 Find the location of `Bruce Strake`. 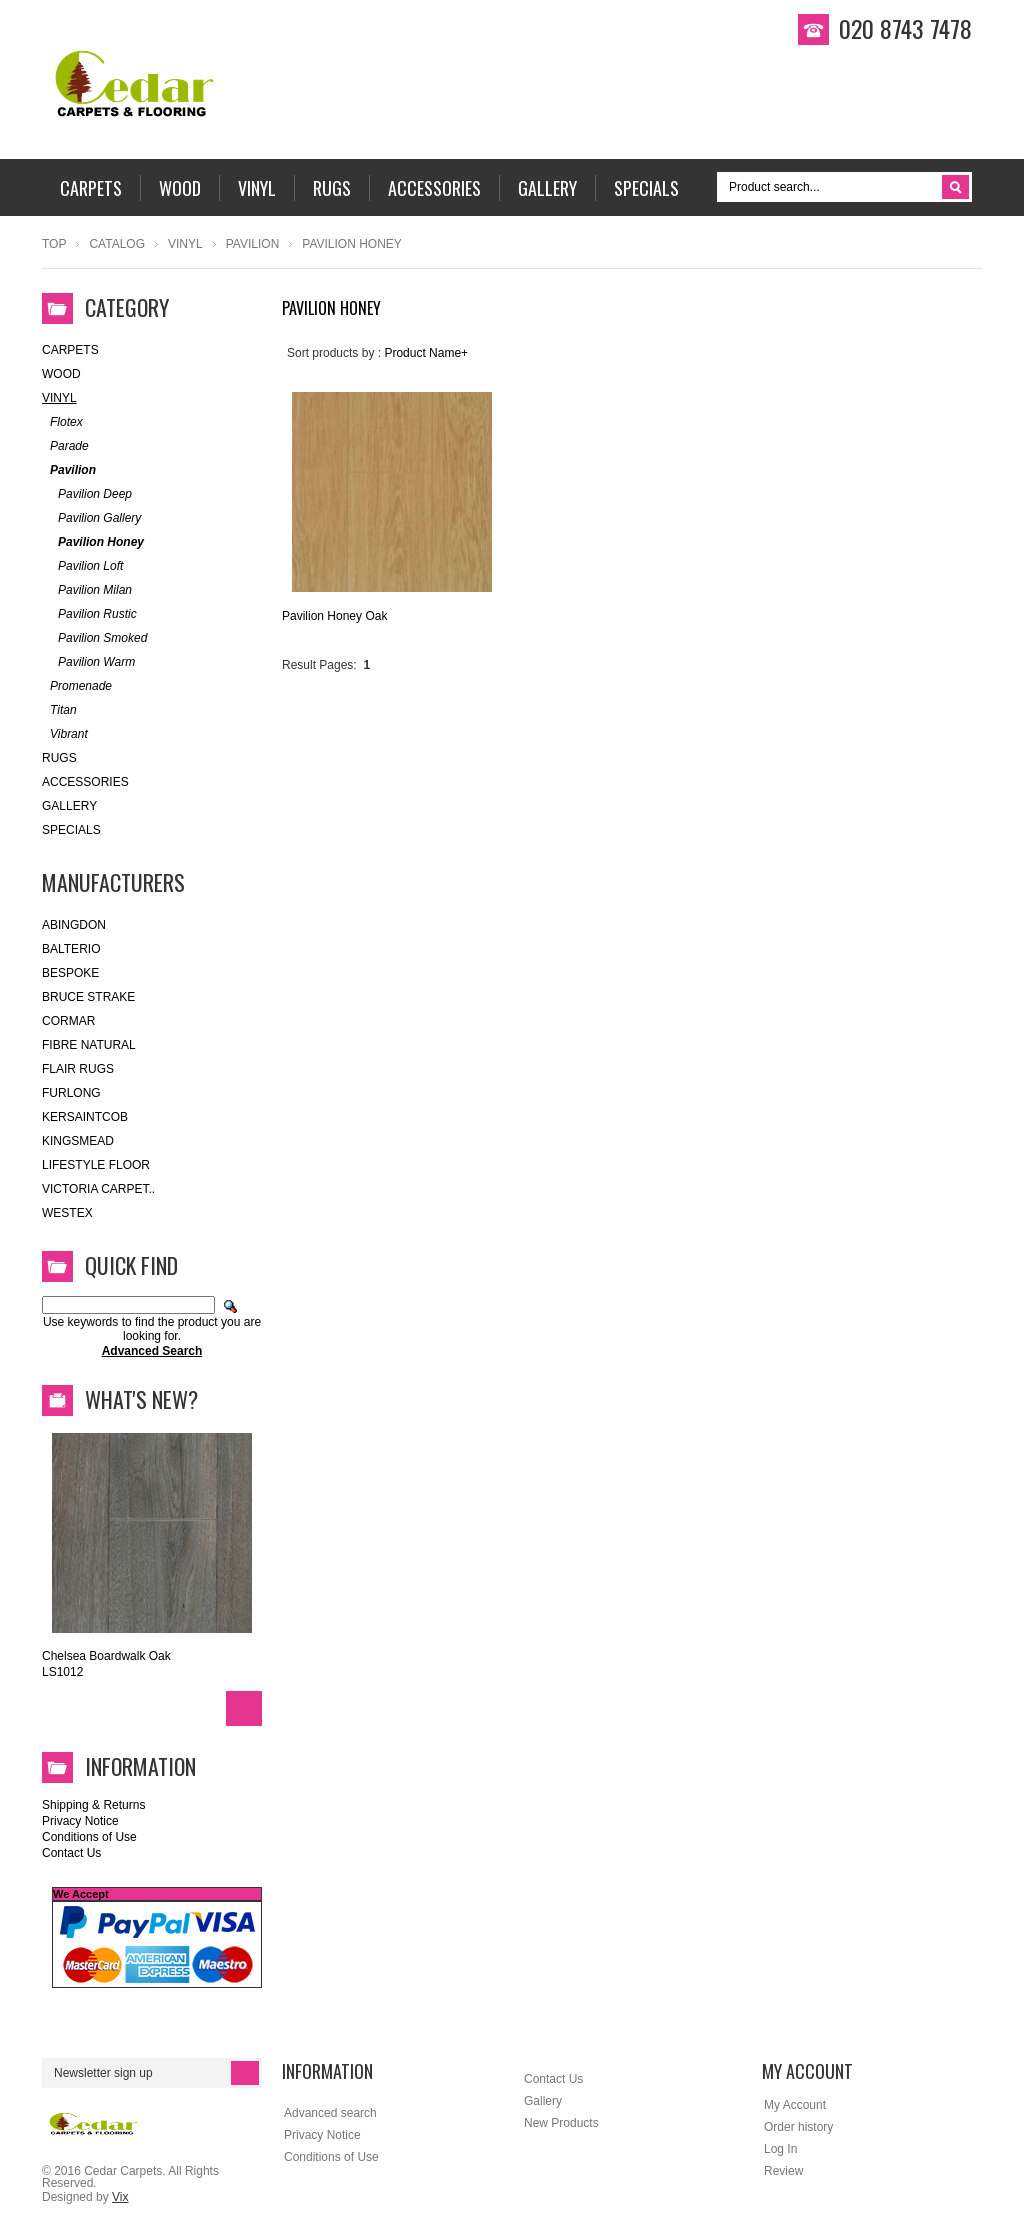

Bruce Strake is located at coordinates (88, 997).